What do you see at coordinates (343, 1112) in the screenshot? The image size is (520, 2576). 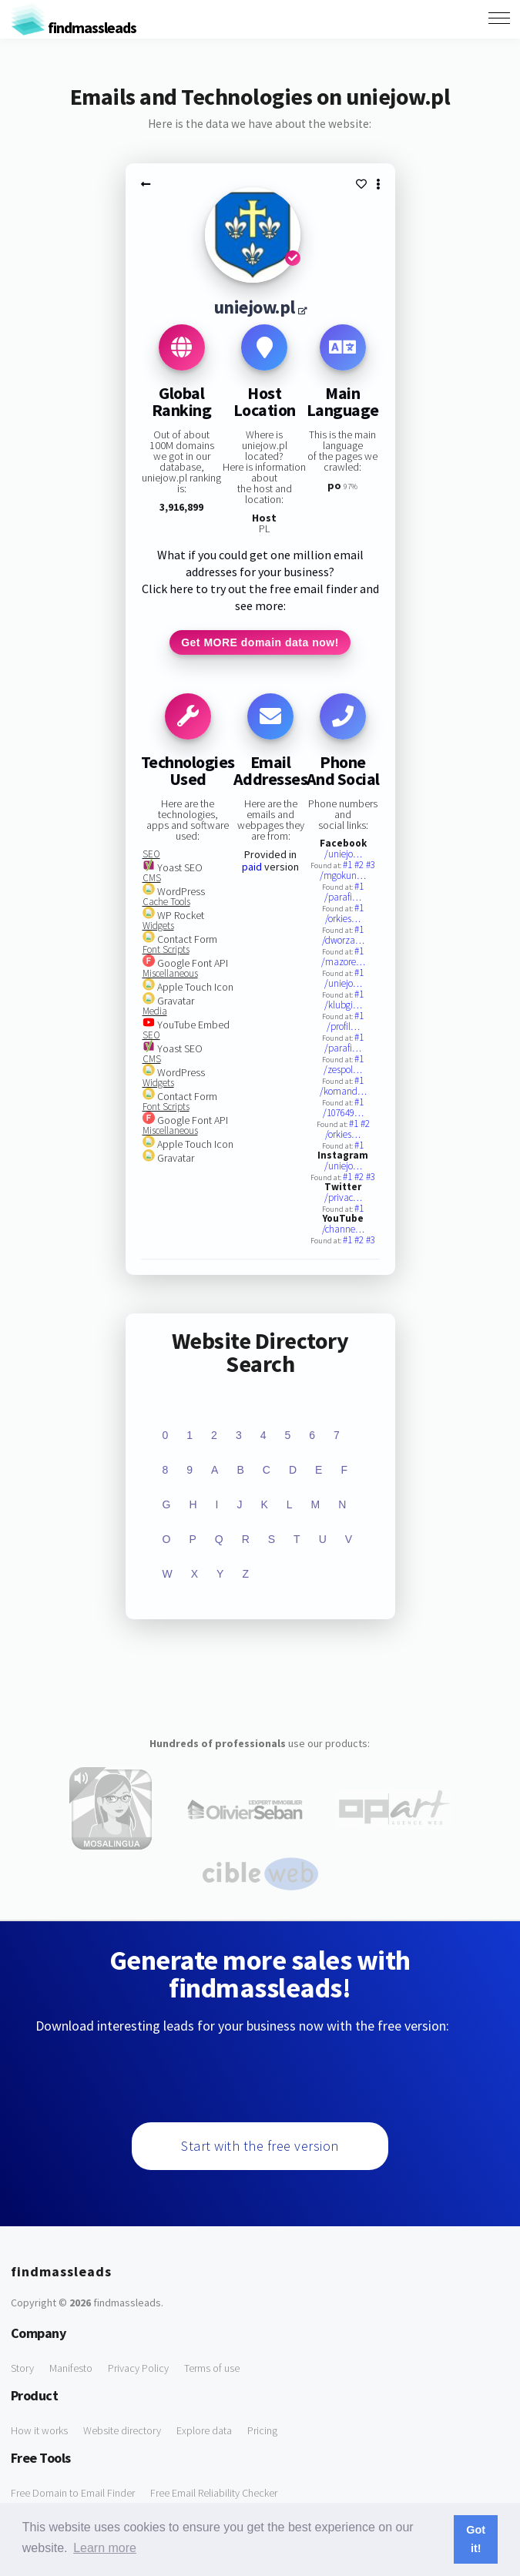 I see `/107649…` at bounding box center [343, 1112].